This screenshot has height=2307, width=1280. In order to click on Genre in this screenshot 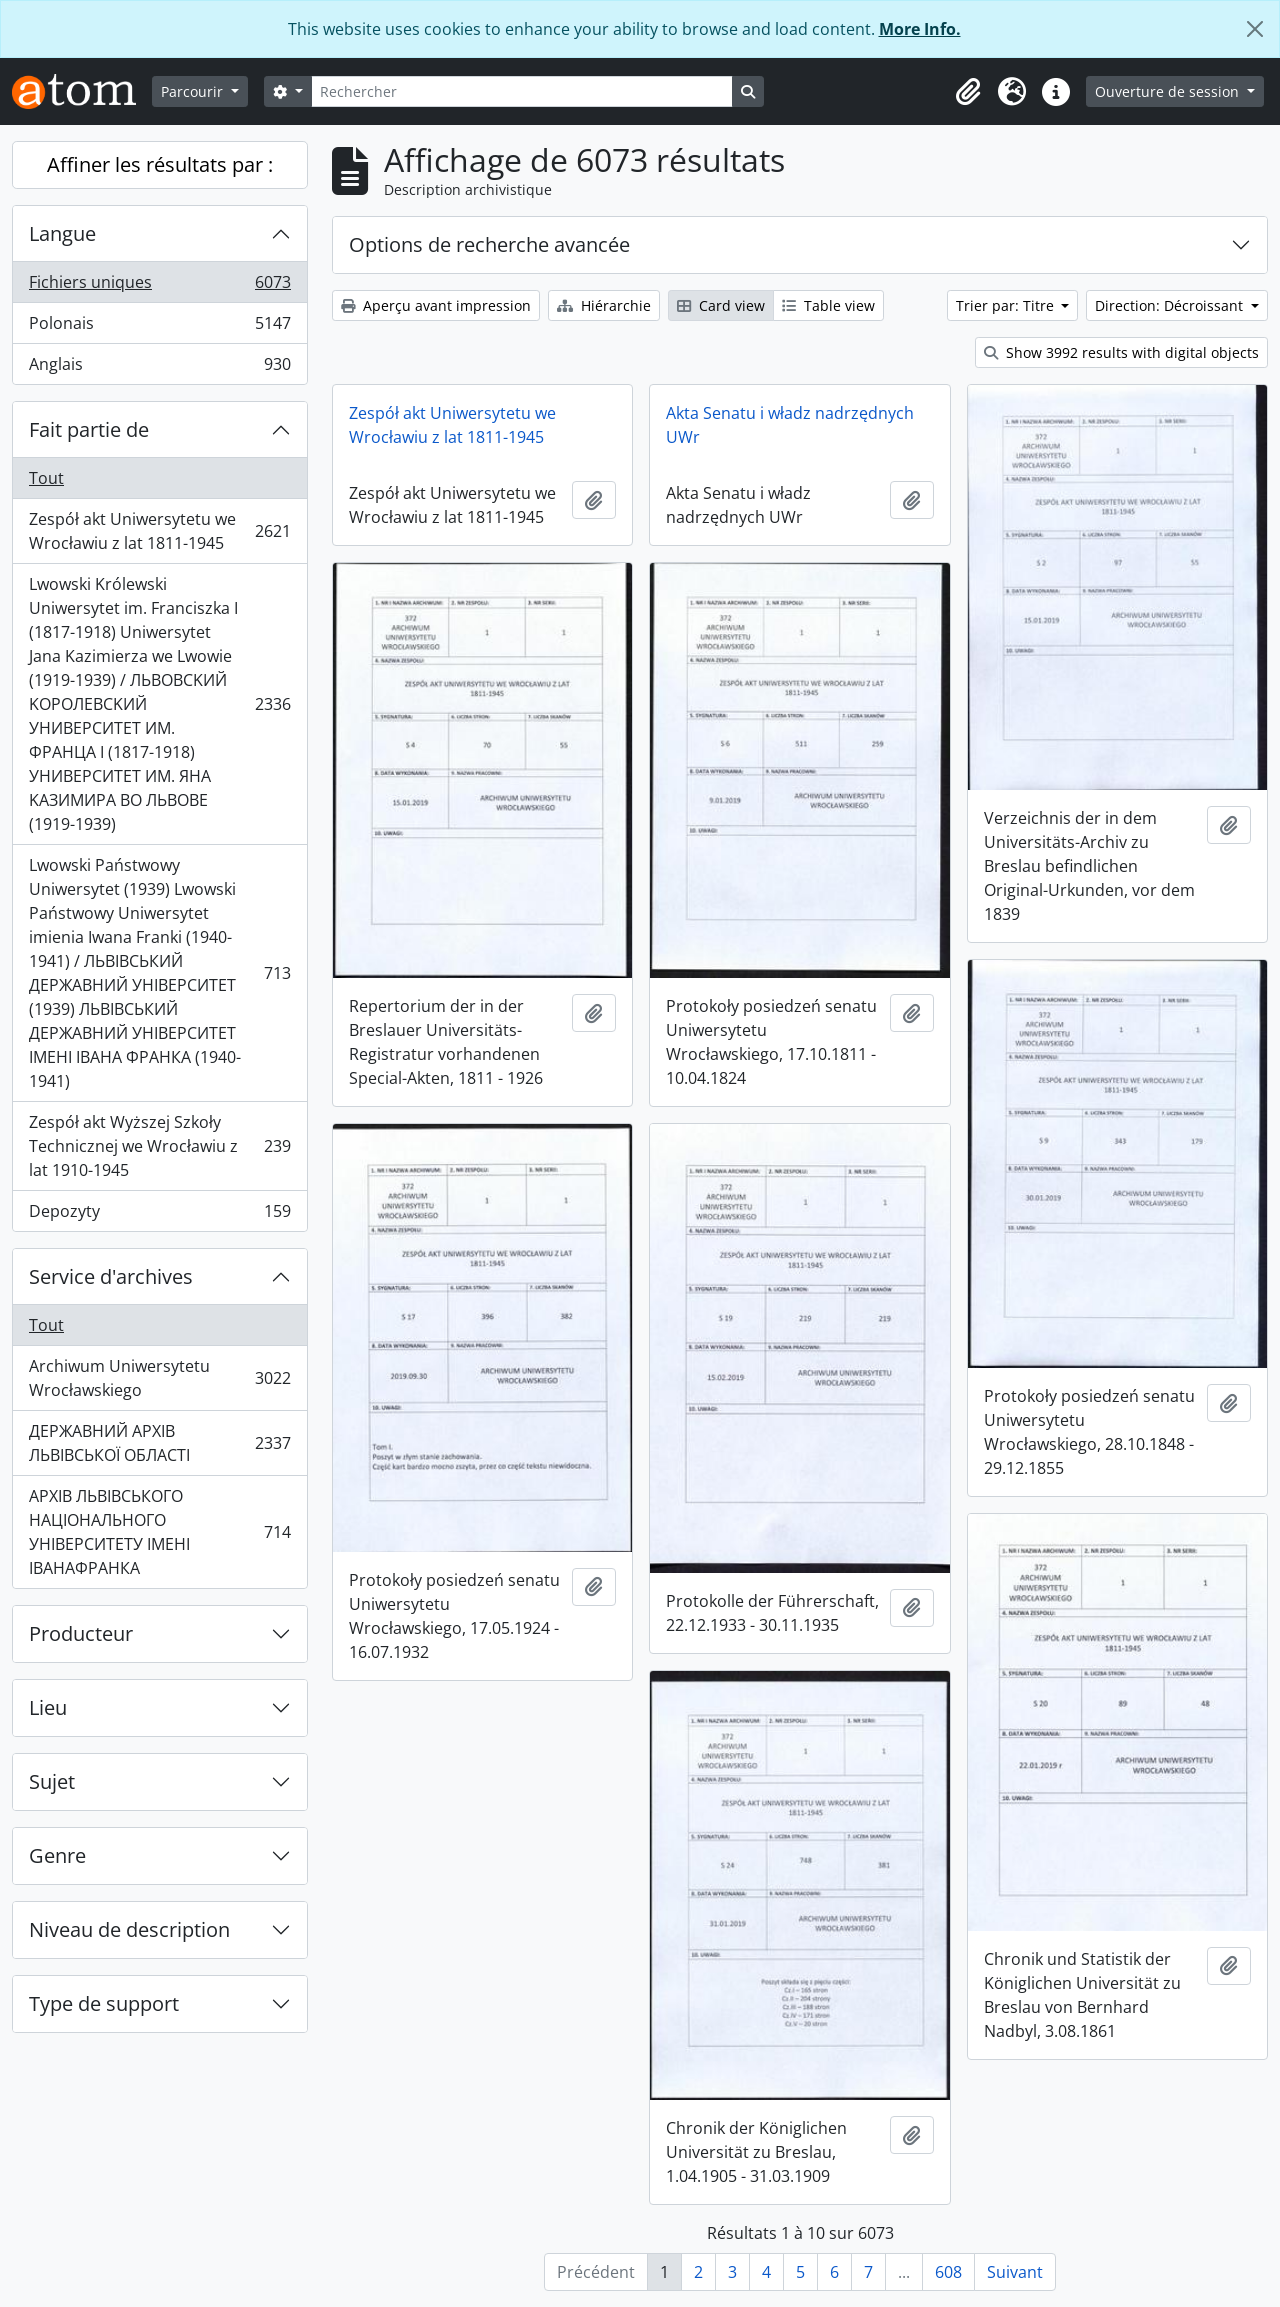, I will do `click(57, 1855)`.